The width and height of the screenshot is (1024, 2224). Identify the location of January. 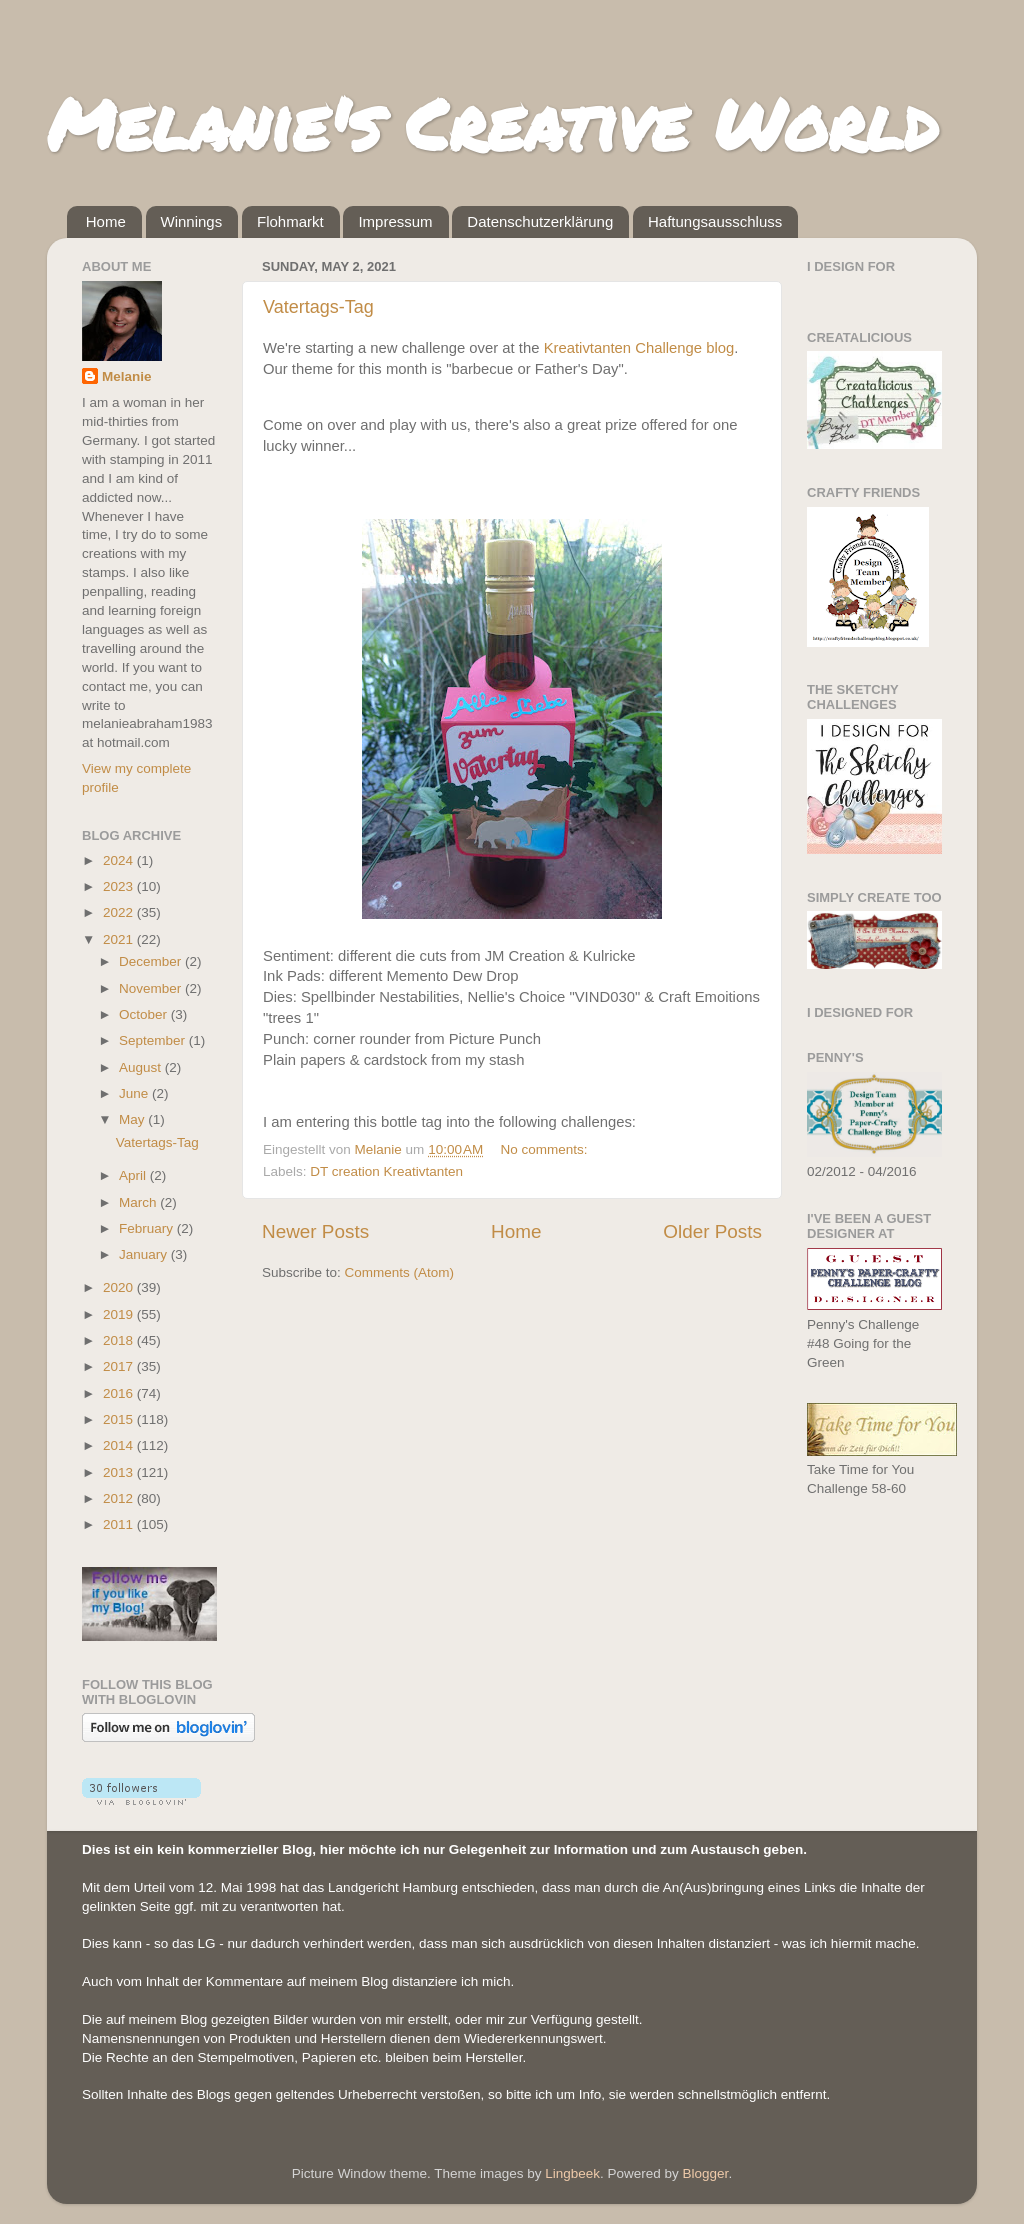
(145, 1254).